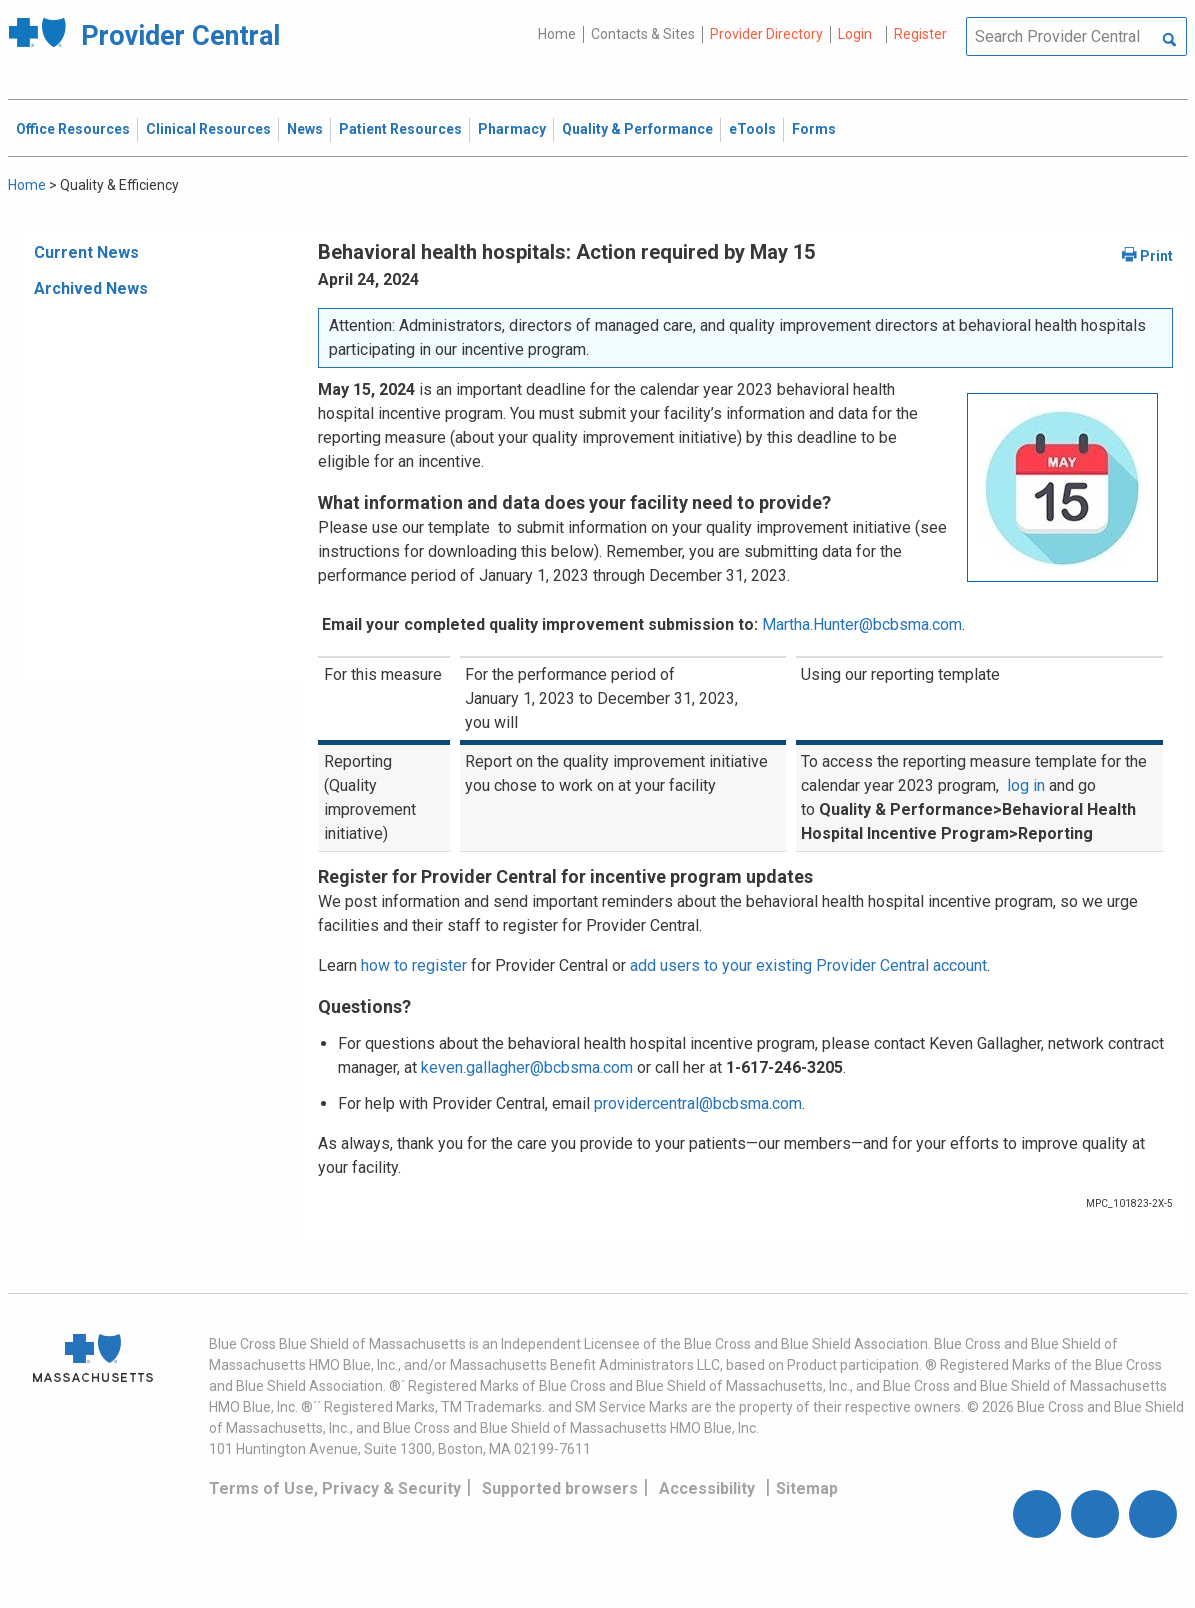 The width and height of the screenshot is (1195, 1608). I want to click on Supported browsers, so click(560, 1488).